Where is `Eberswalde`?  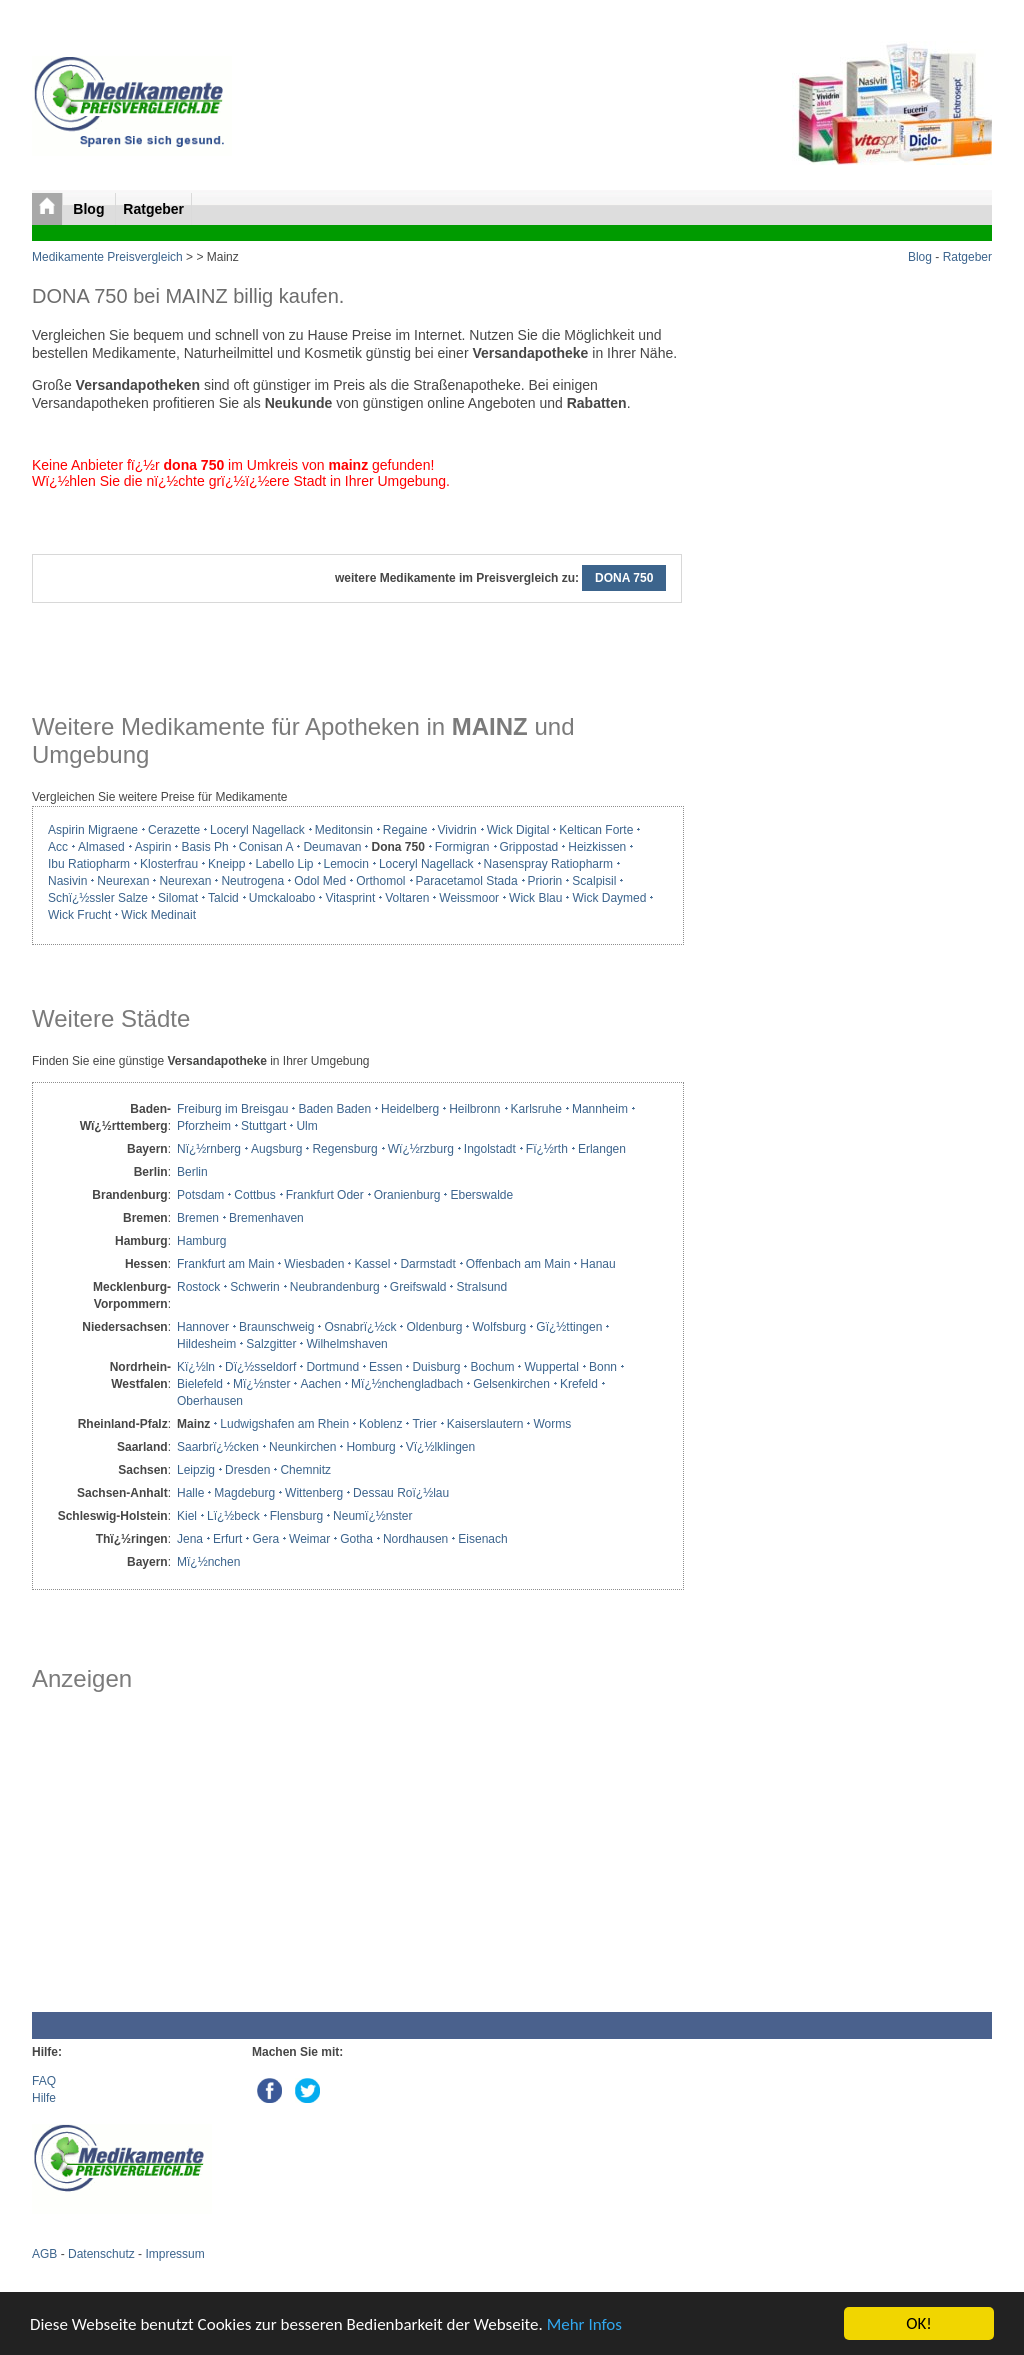
Eberswalde is located at coordinates (481, 1195).